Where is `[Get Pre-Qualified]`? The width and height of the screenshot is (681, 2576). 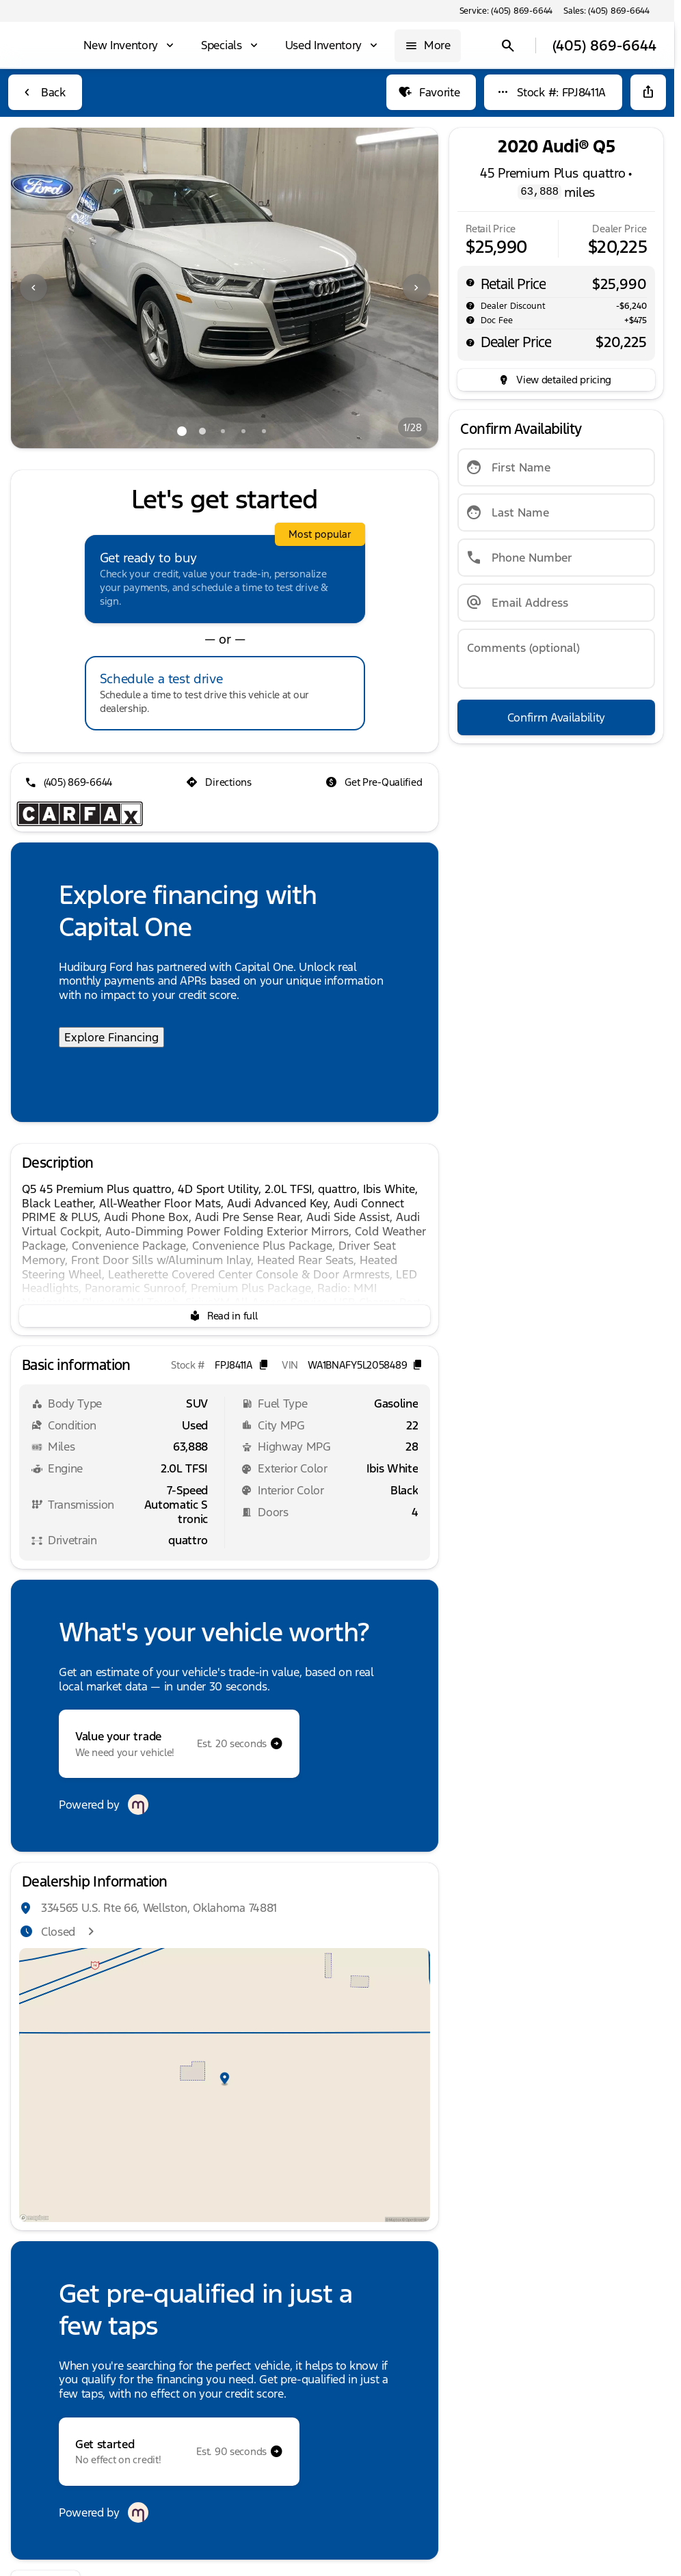
[Get Pre-Qualified] is located at coordinates (375, 782).